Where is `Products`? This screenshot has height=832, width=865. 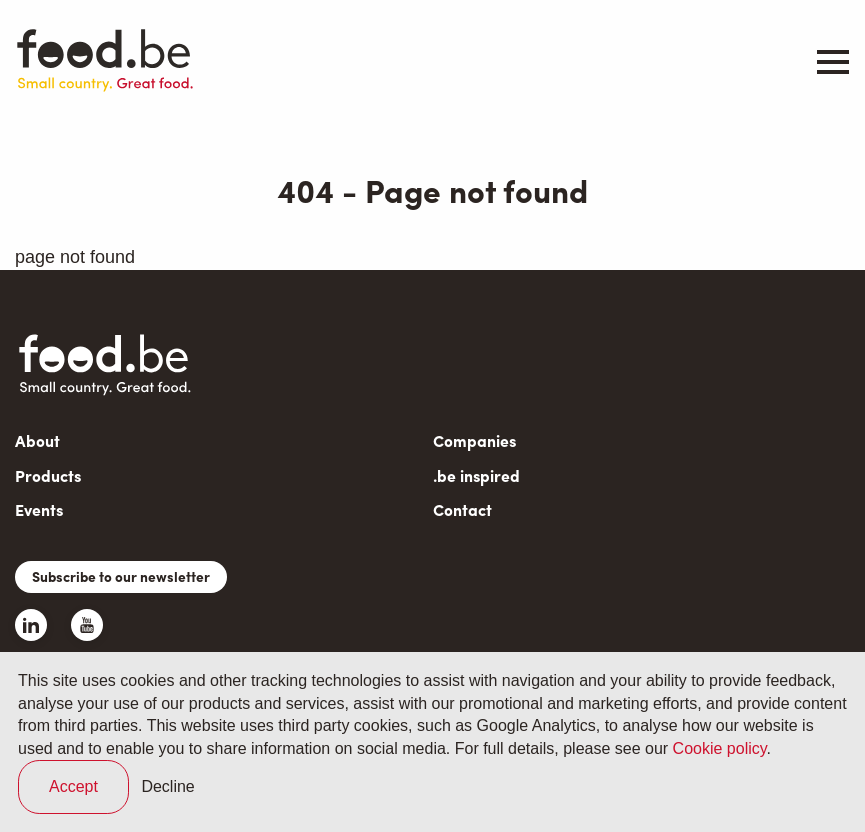
Products is located at coordinates (48, 475).